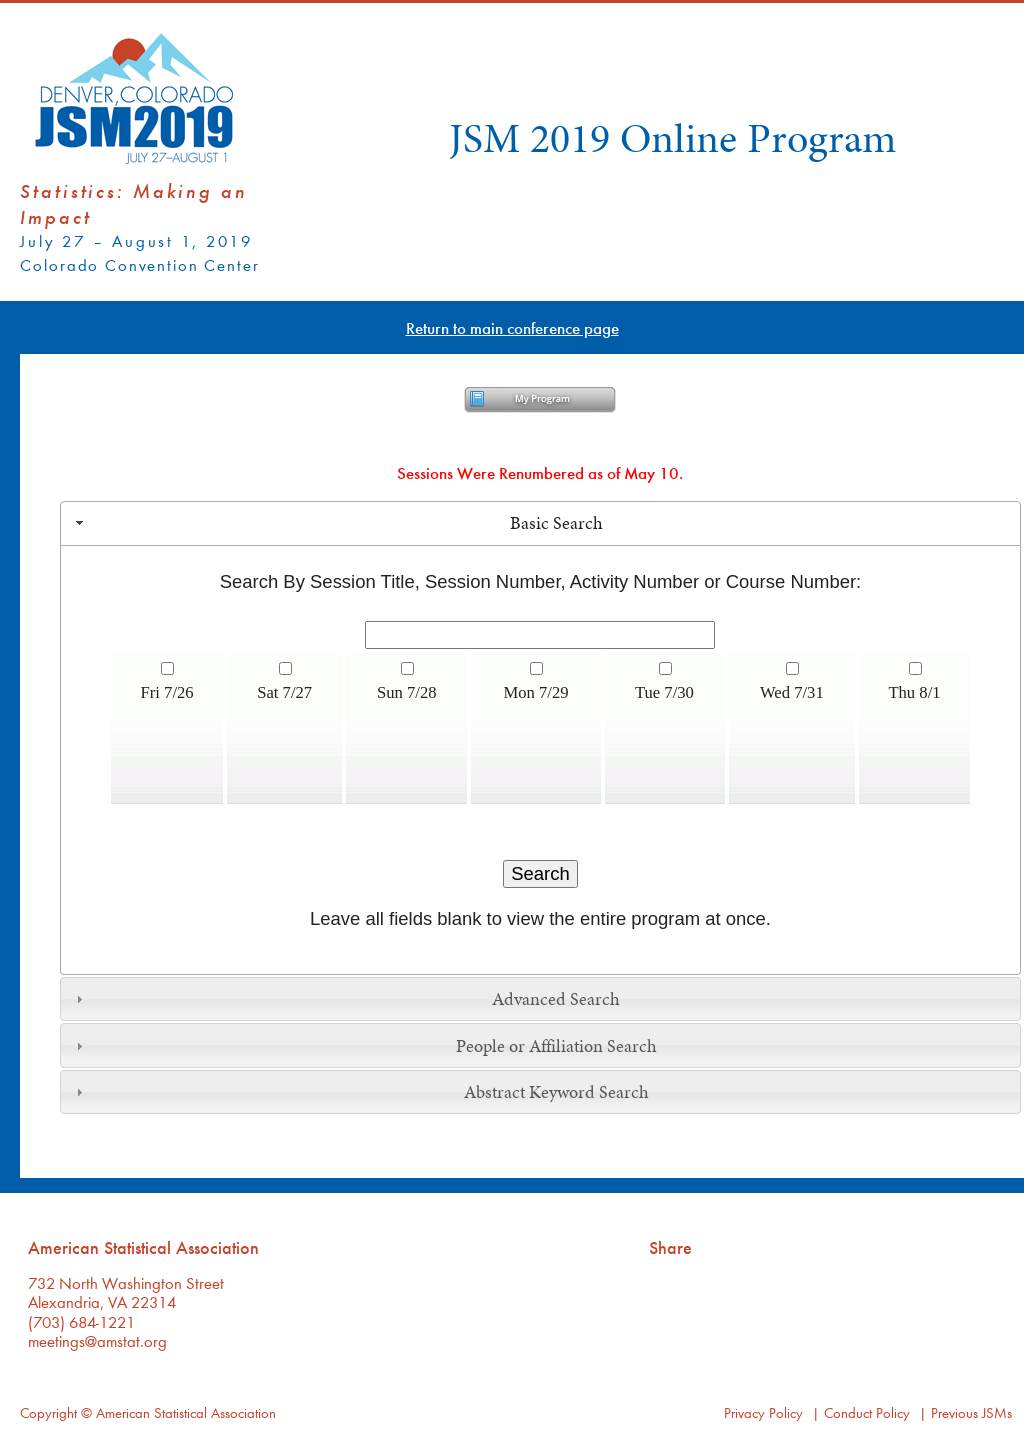 The image size is (1024, 1438). I want to click on Advanced Search [tab], so click(346, 999).